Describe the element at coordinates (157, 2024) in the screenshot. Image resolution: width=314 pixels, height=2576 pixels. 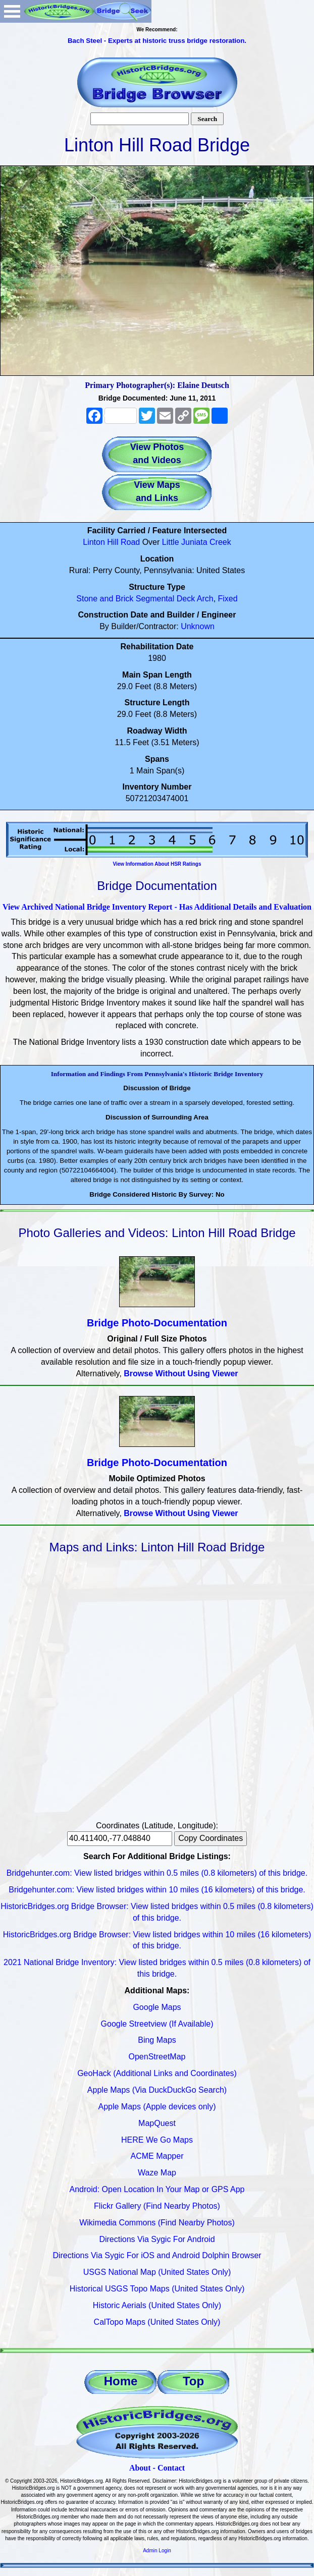
I see `Google Streetview (If Available)` at that location.